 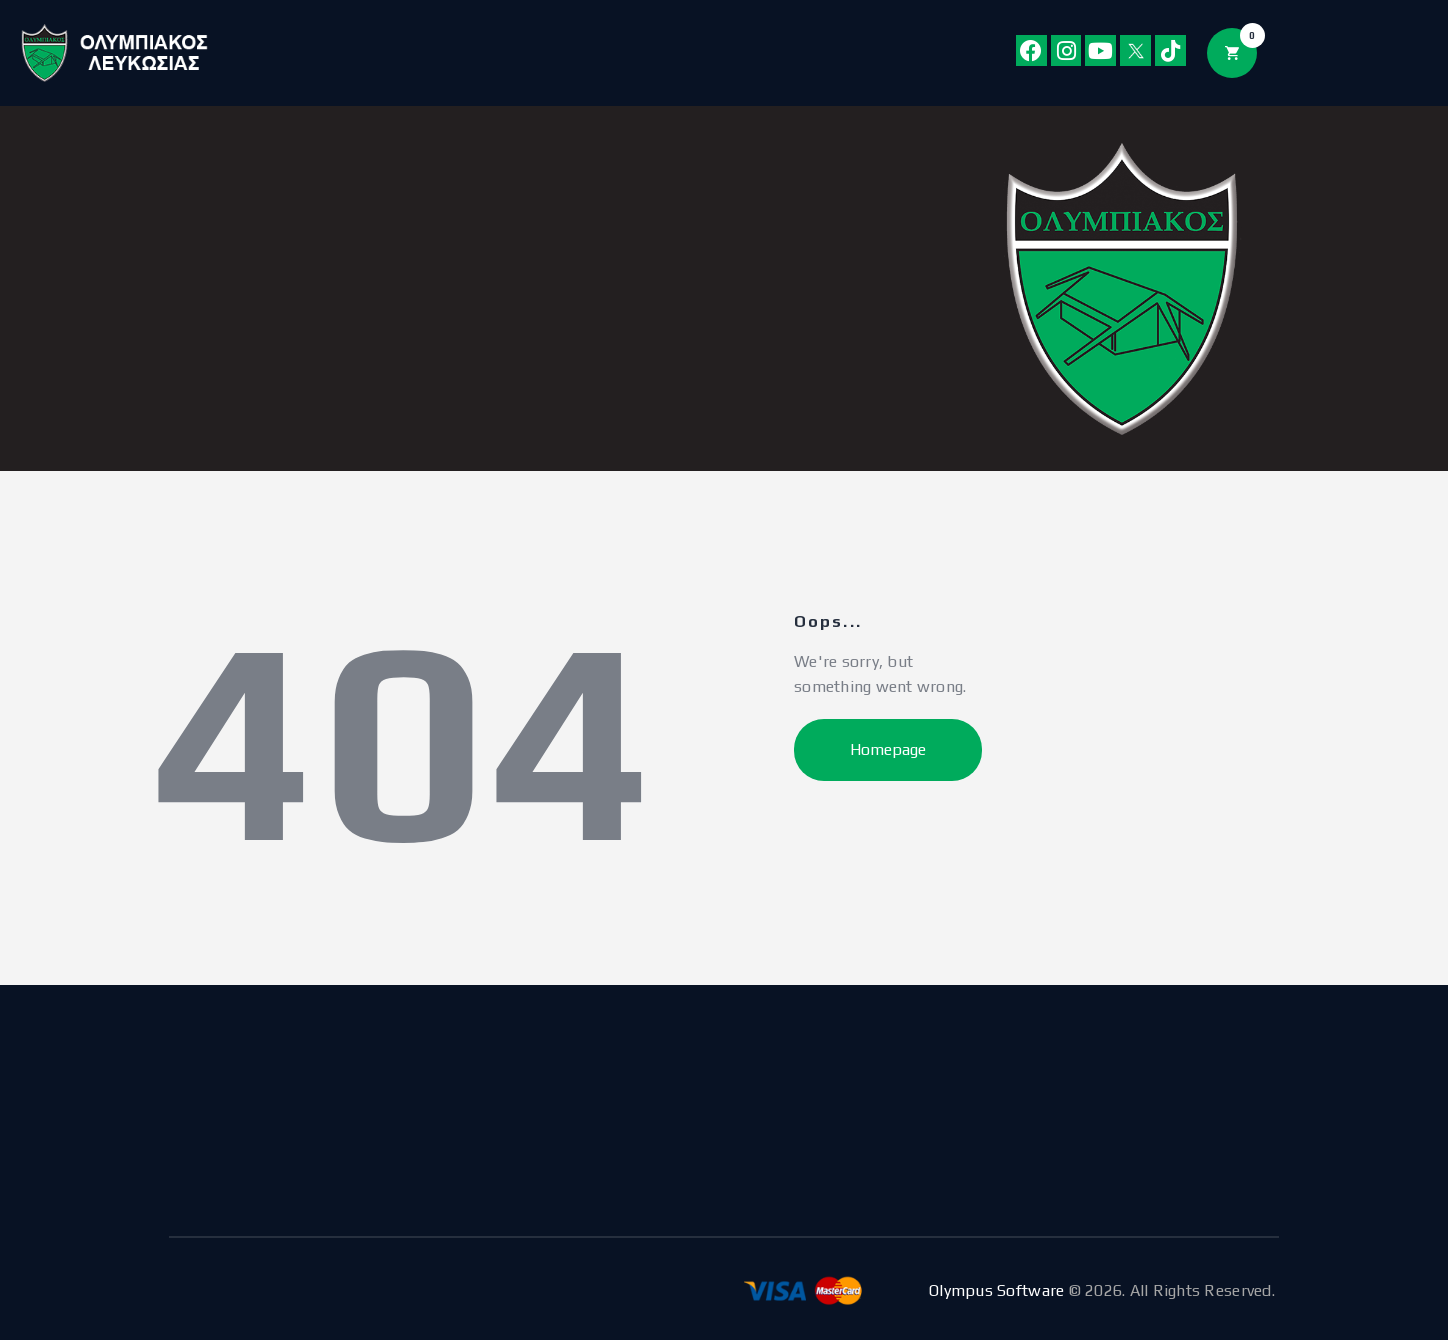 I want to click on Homepage, so click(x=888, y=749).